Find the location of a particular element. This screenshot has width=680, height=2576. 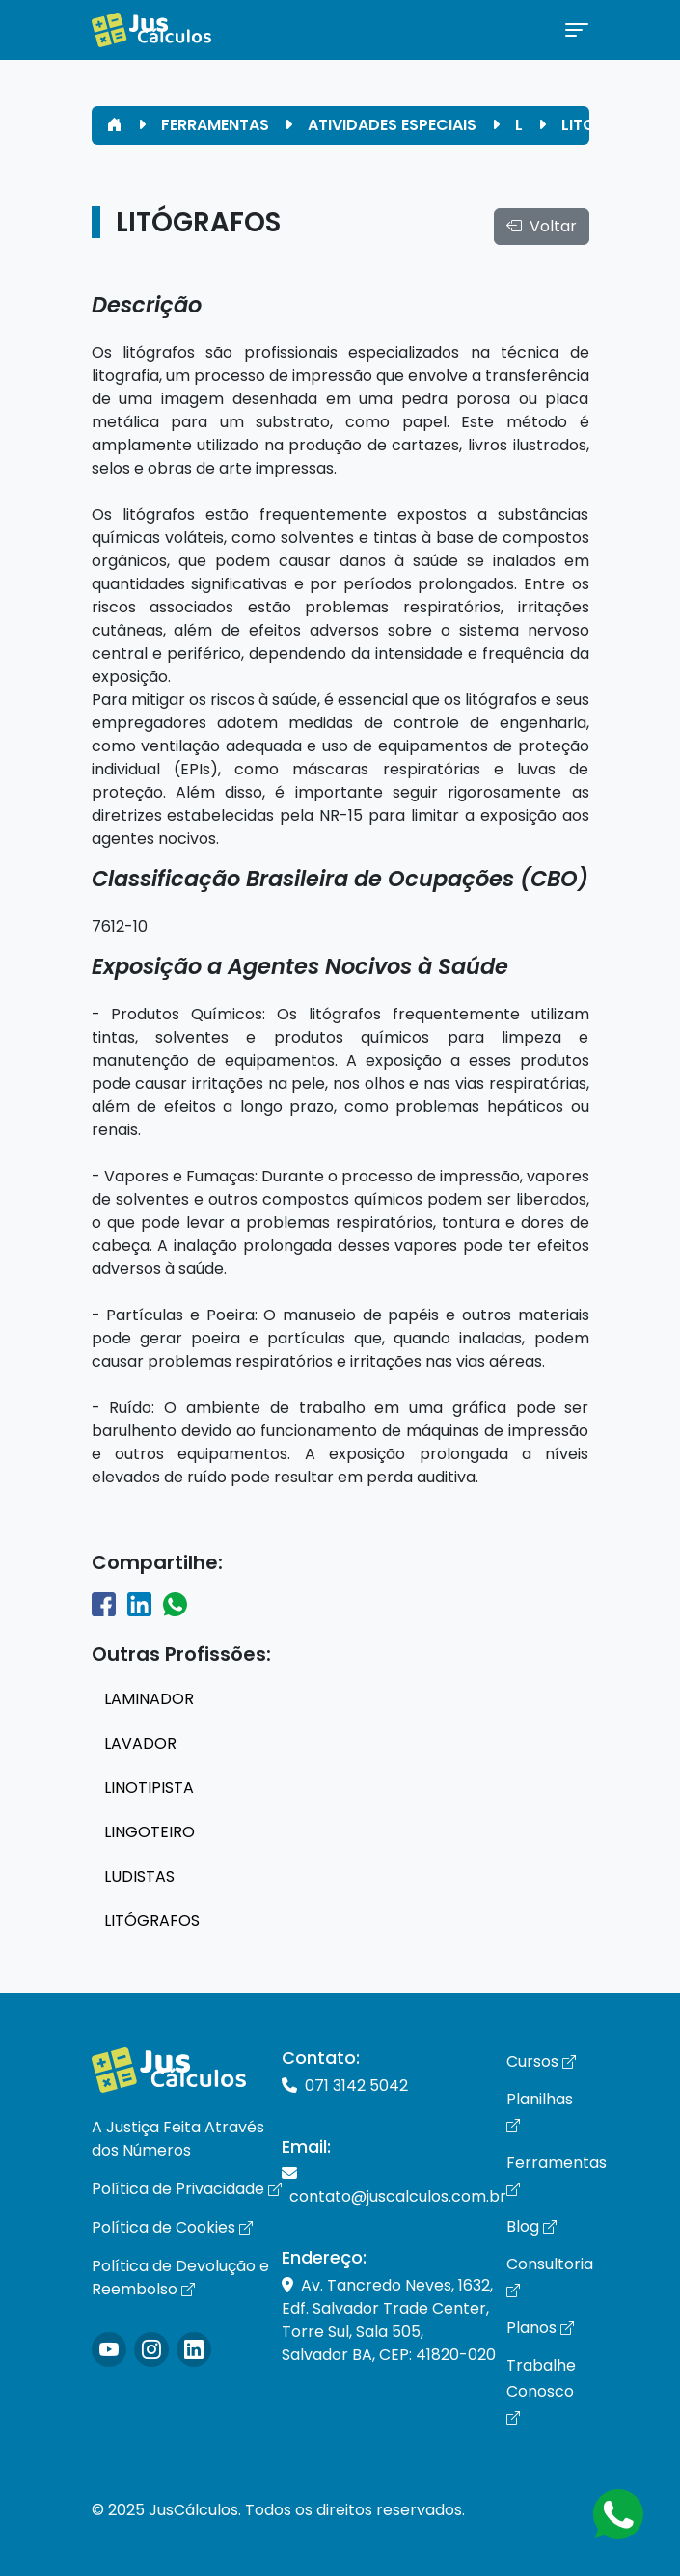

LAMINADOR is located at coordinates (149, 1699).